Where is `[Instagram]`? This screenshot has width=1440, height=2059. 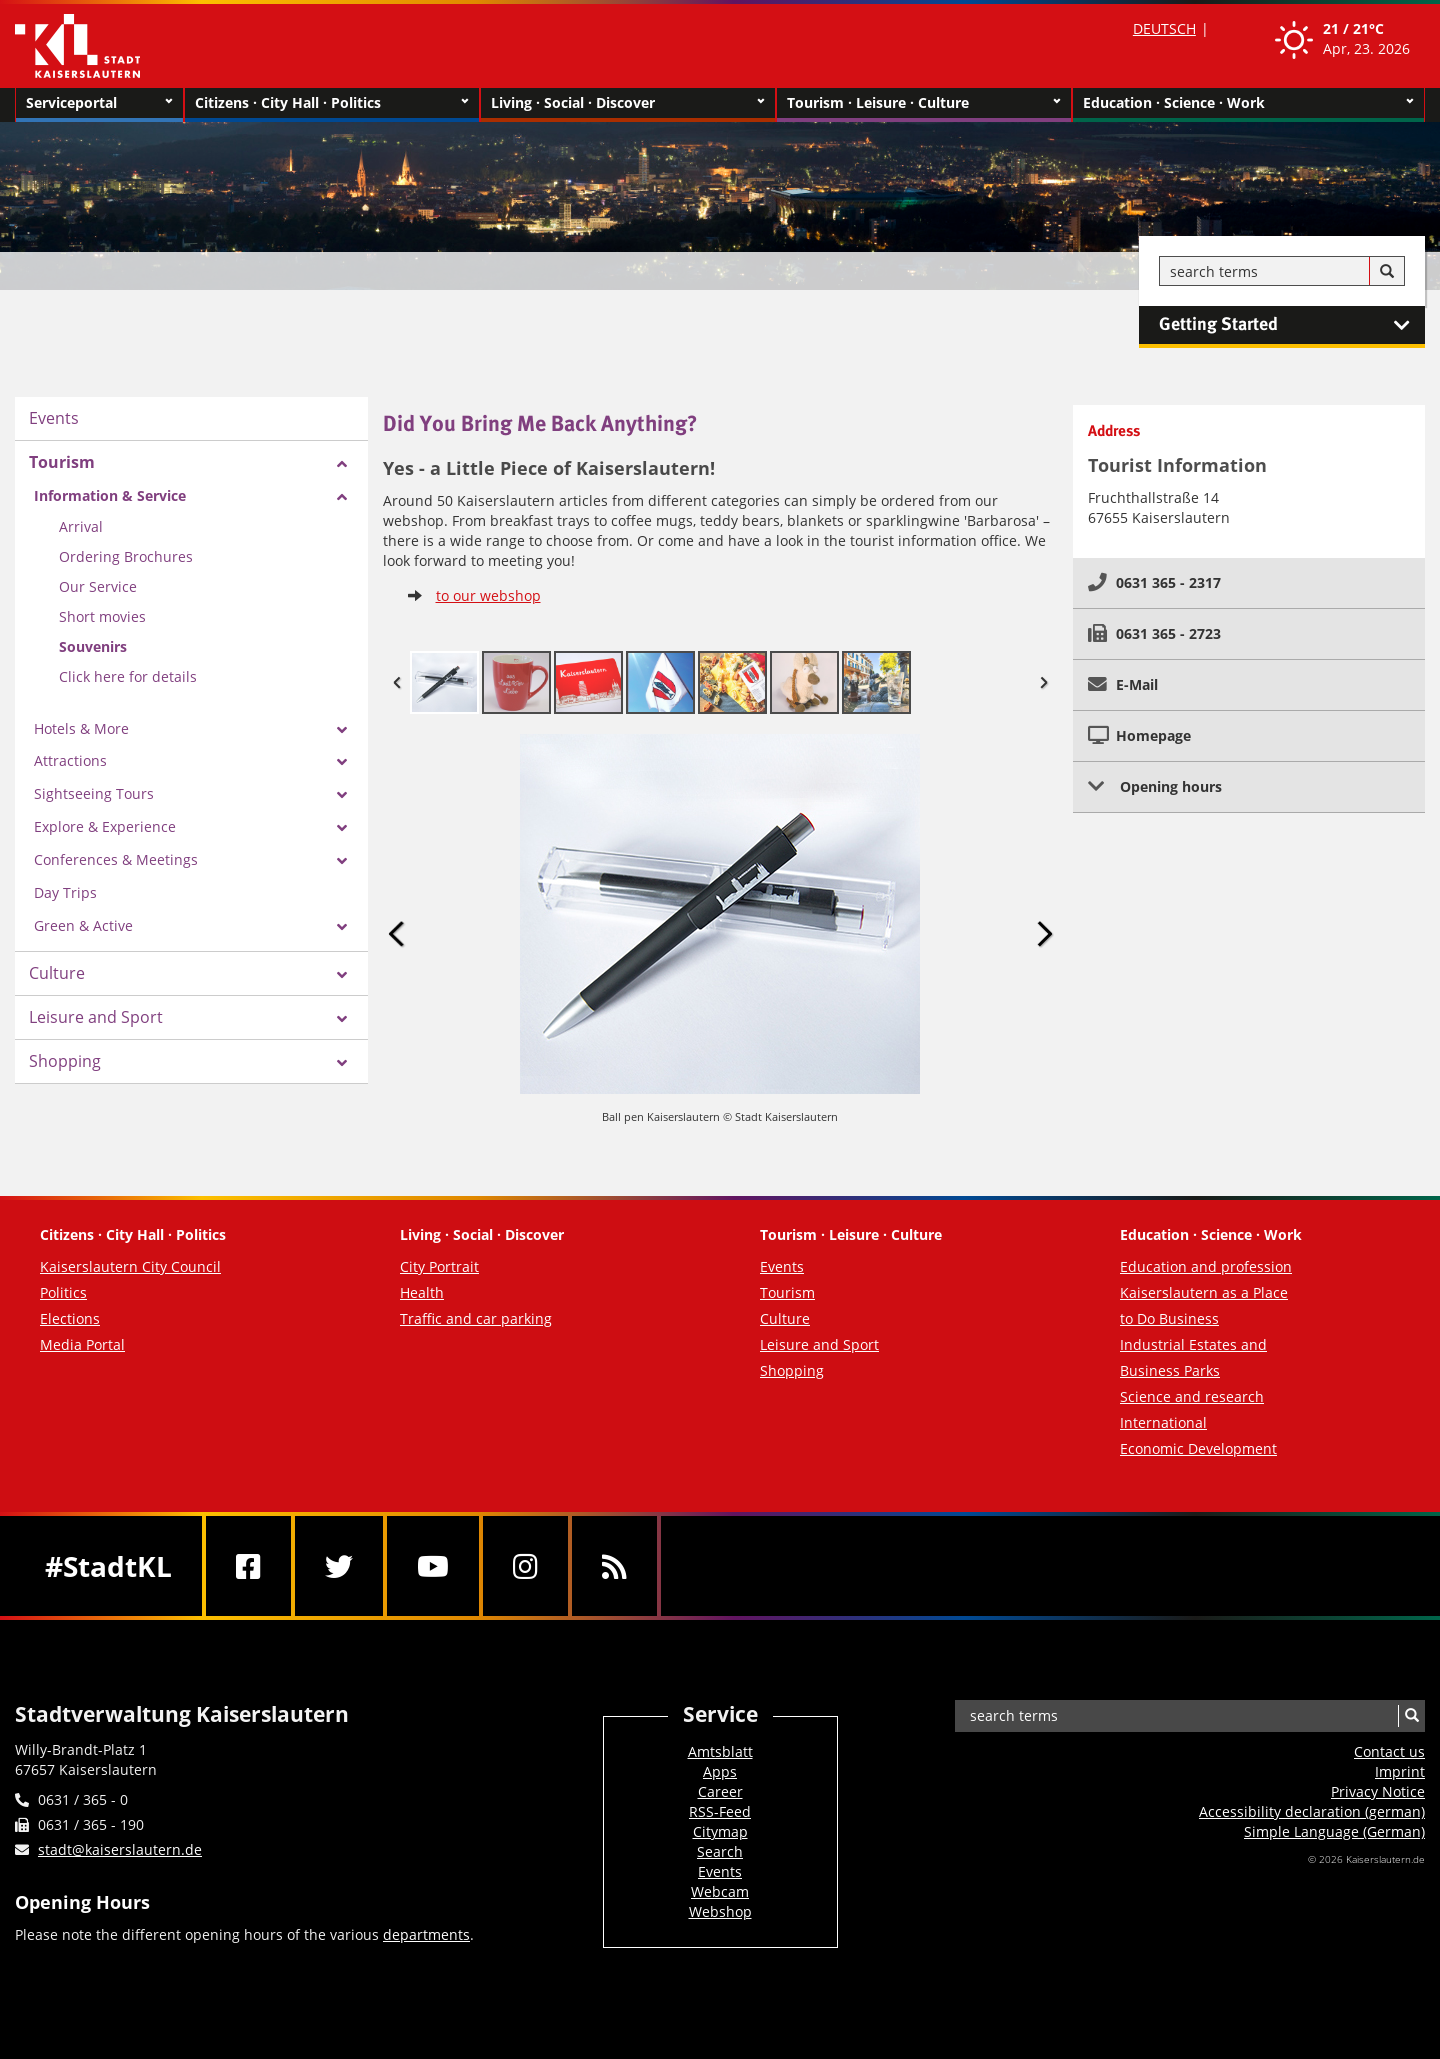
[Instagram] is located at coordinates (525, 1566).